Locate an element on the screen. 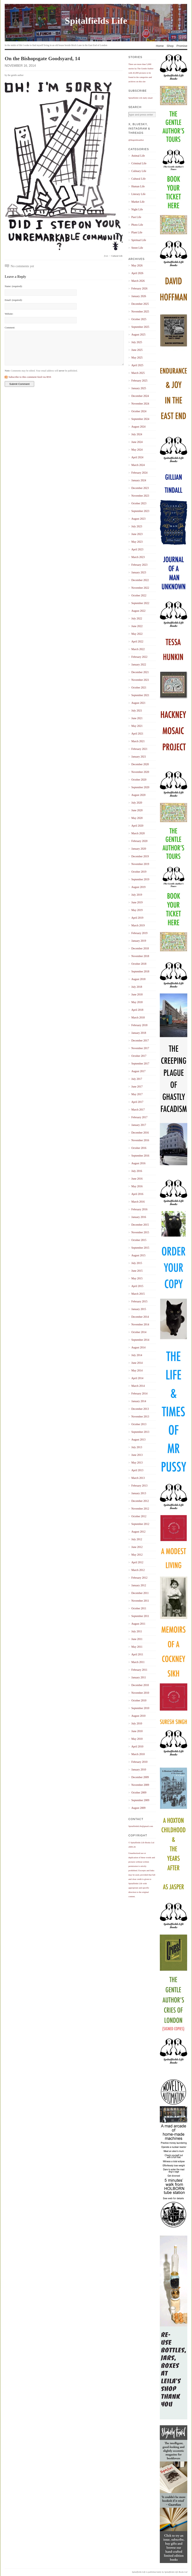 This screenshot has height=2576, width=192. November 2019 is located at coordinates (140, 864).